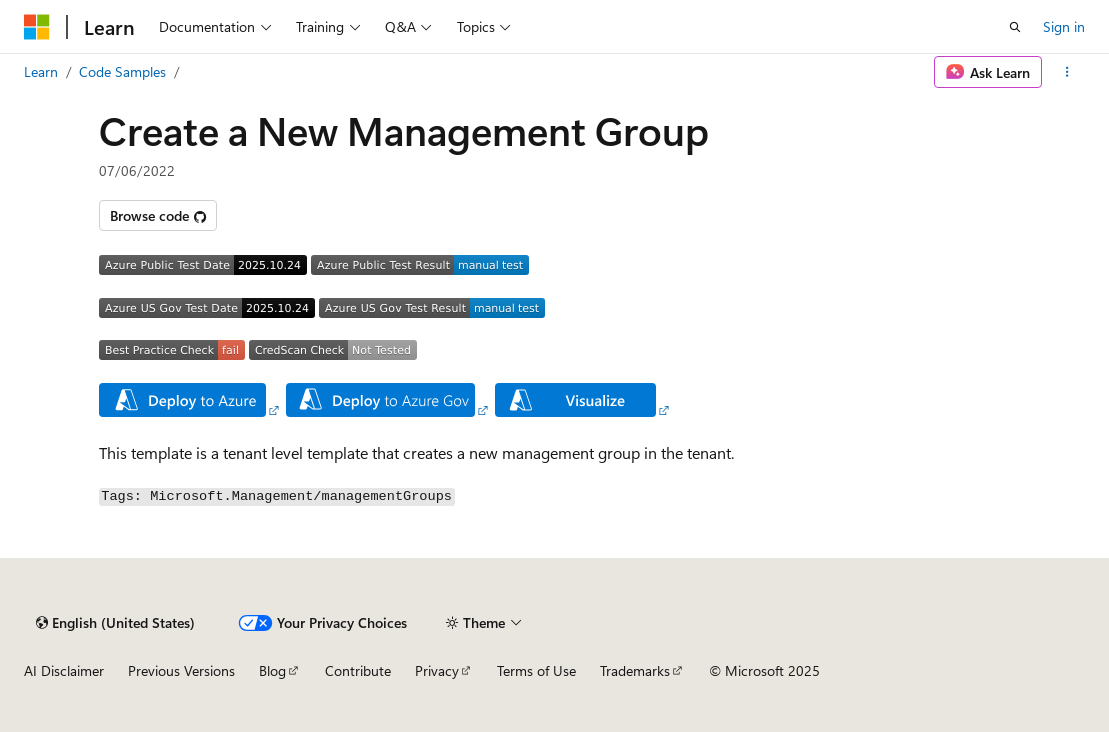 The height and width of the screenshot is (732, 1109). What do you see at coordinates (635, 670) in the screenshot?
I see `Trademarks` at bounding box center [635, 670].